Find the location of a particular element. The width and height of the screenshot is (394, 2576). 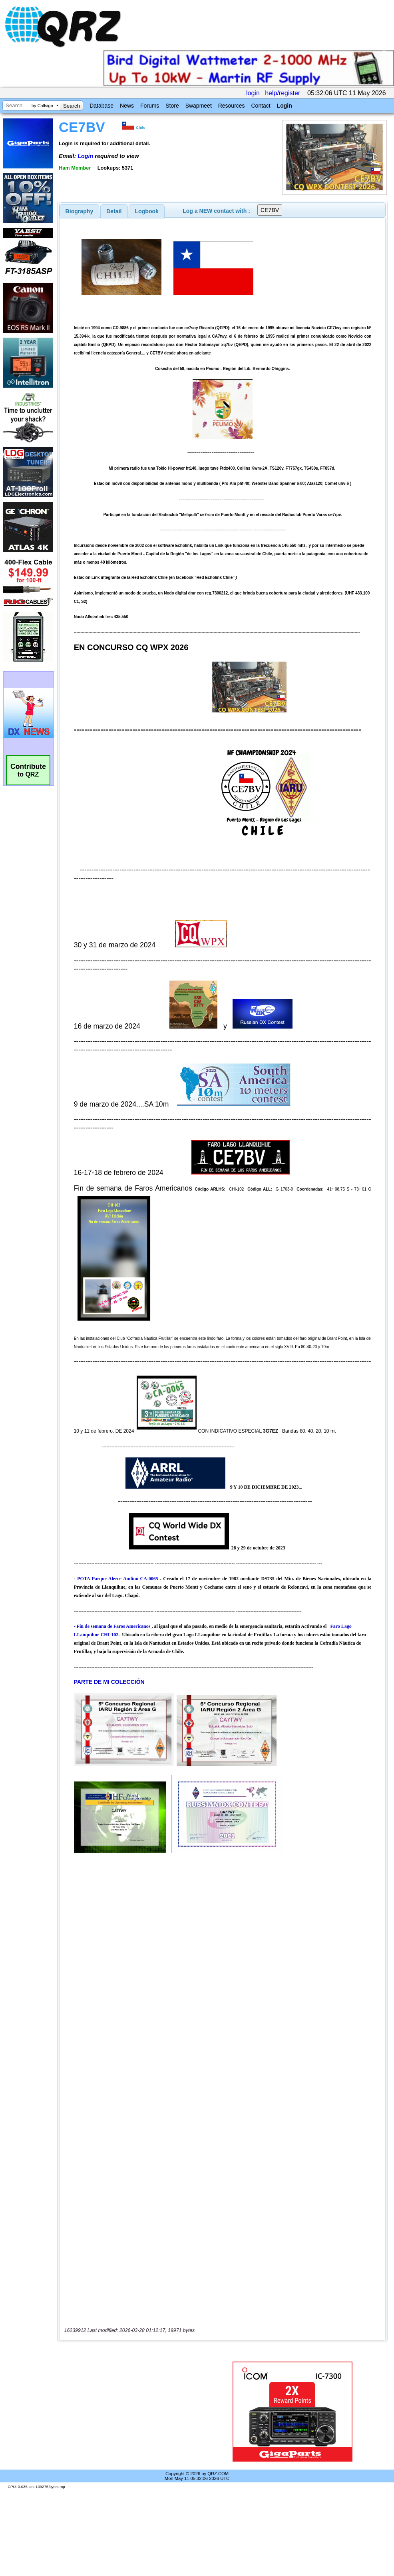

Resources is located at coordinates (231, 105).